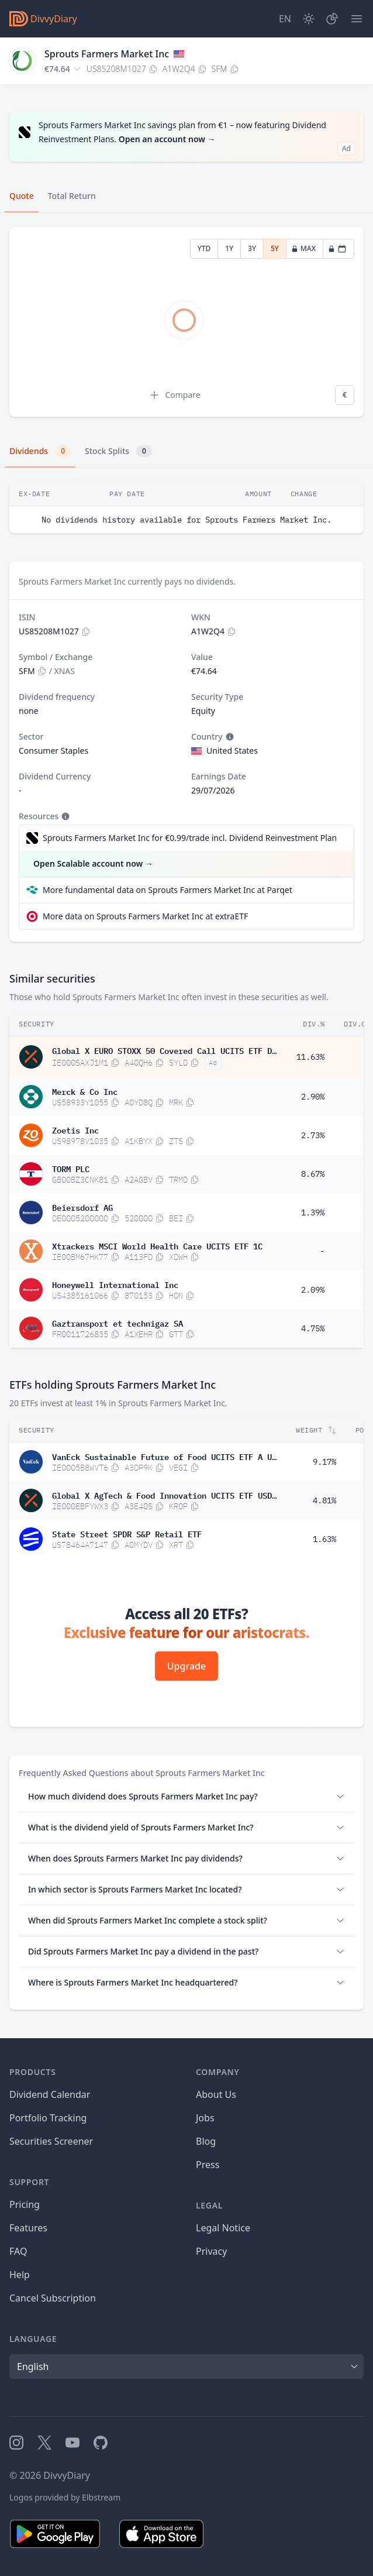  What do you see at coordinates (324, 1462) in the screenshot?
I see `9.17%` at bounding box center [324, 1462].